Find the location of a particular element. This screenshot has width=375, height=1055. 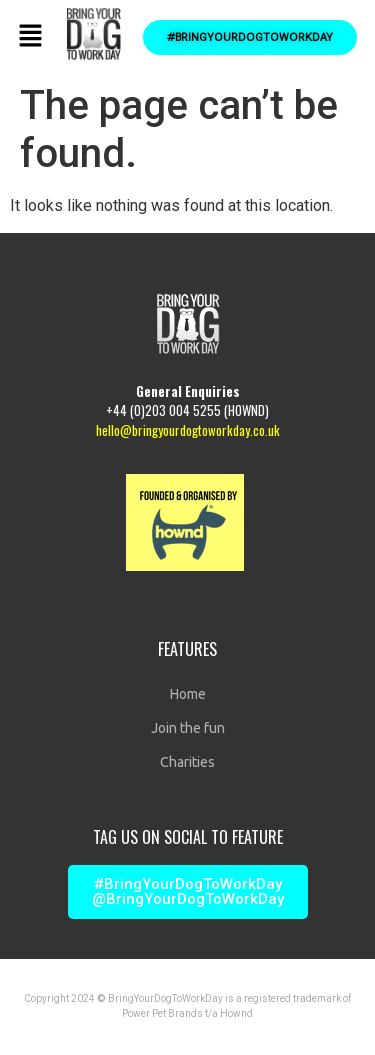

[button] is located at coordinates (30, 37).